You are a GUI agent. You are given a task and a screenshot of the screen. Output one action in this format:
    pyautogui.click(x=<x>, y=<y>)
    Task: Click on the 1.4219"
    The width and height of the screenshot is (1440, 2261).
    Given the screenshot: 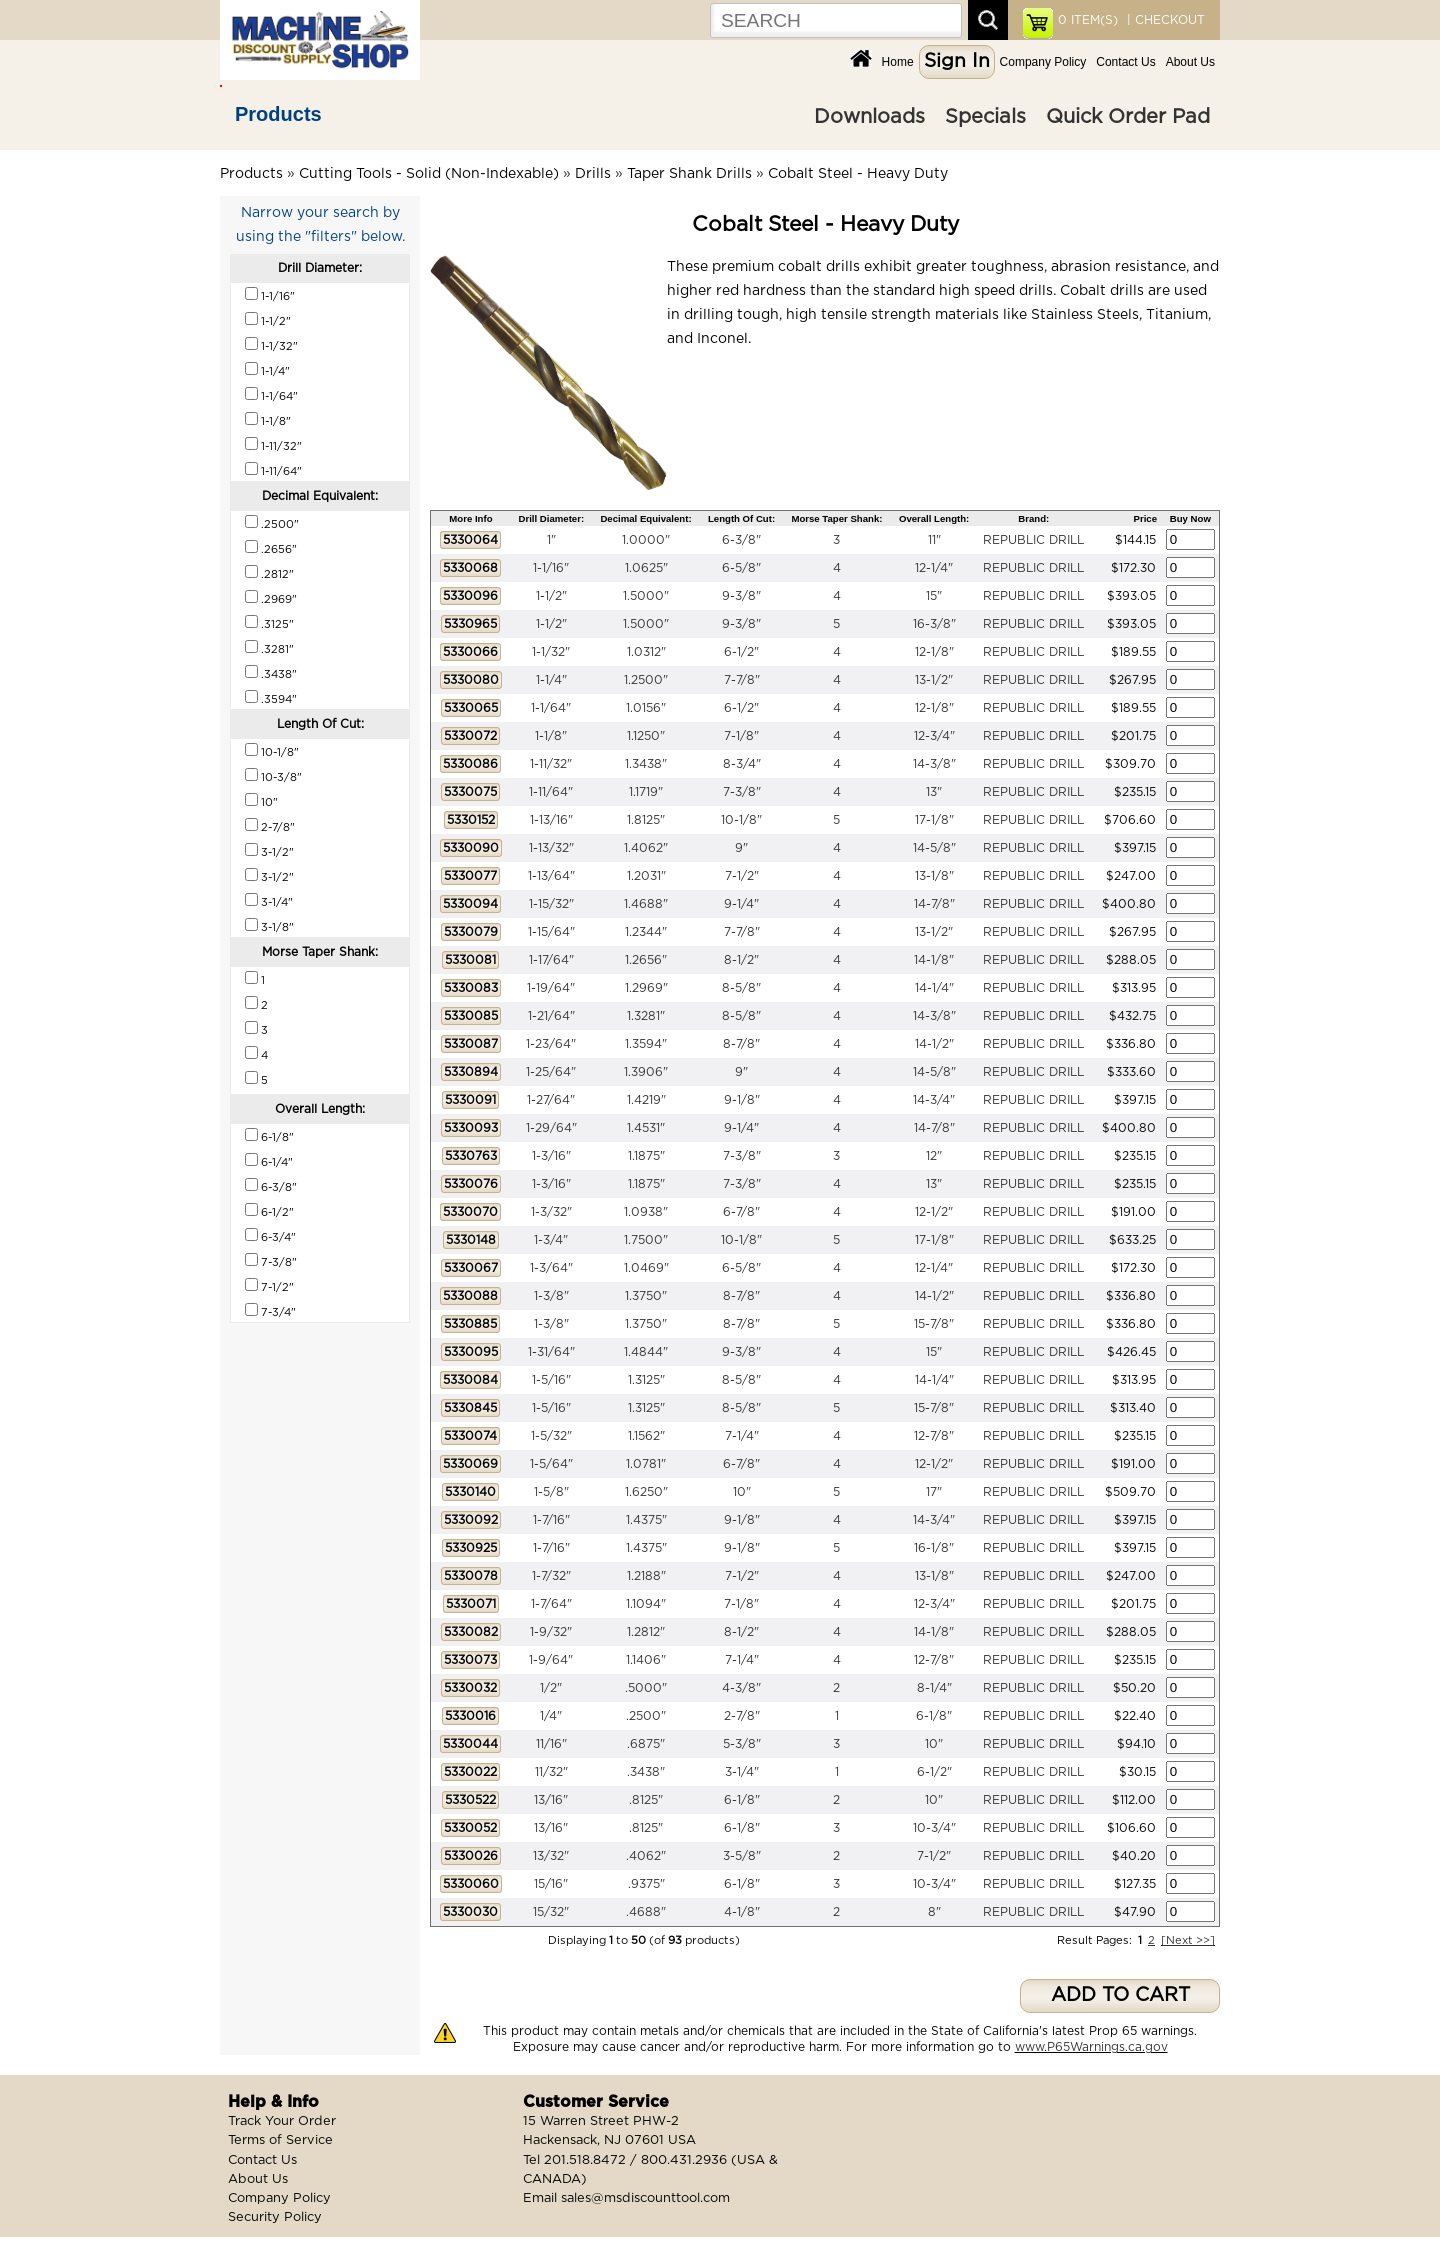 What is the action you would take?
    pyautogui.click(x=646, y=1100)
    